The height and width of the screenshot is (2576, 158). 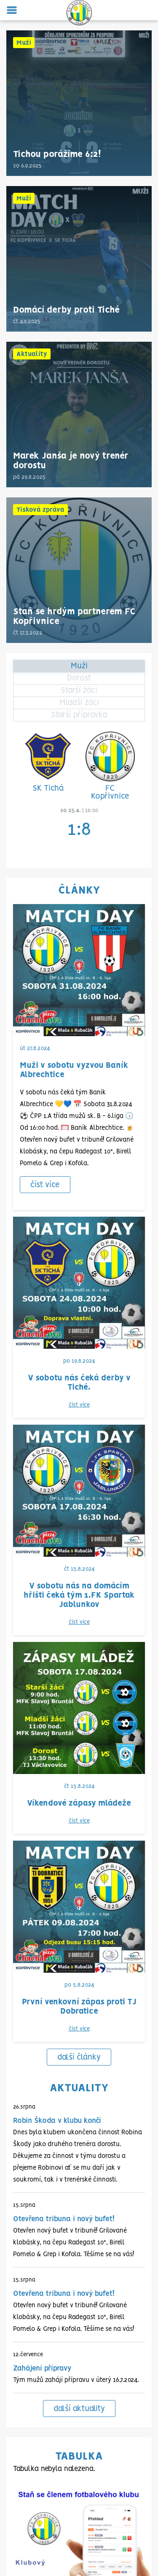 I want to click on Mladší žáci [tab], so click(x=79, y=703).